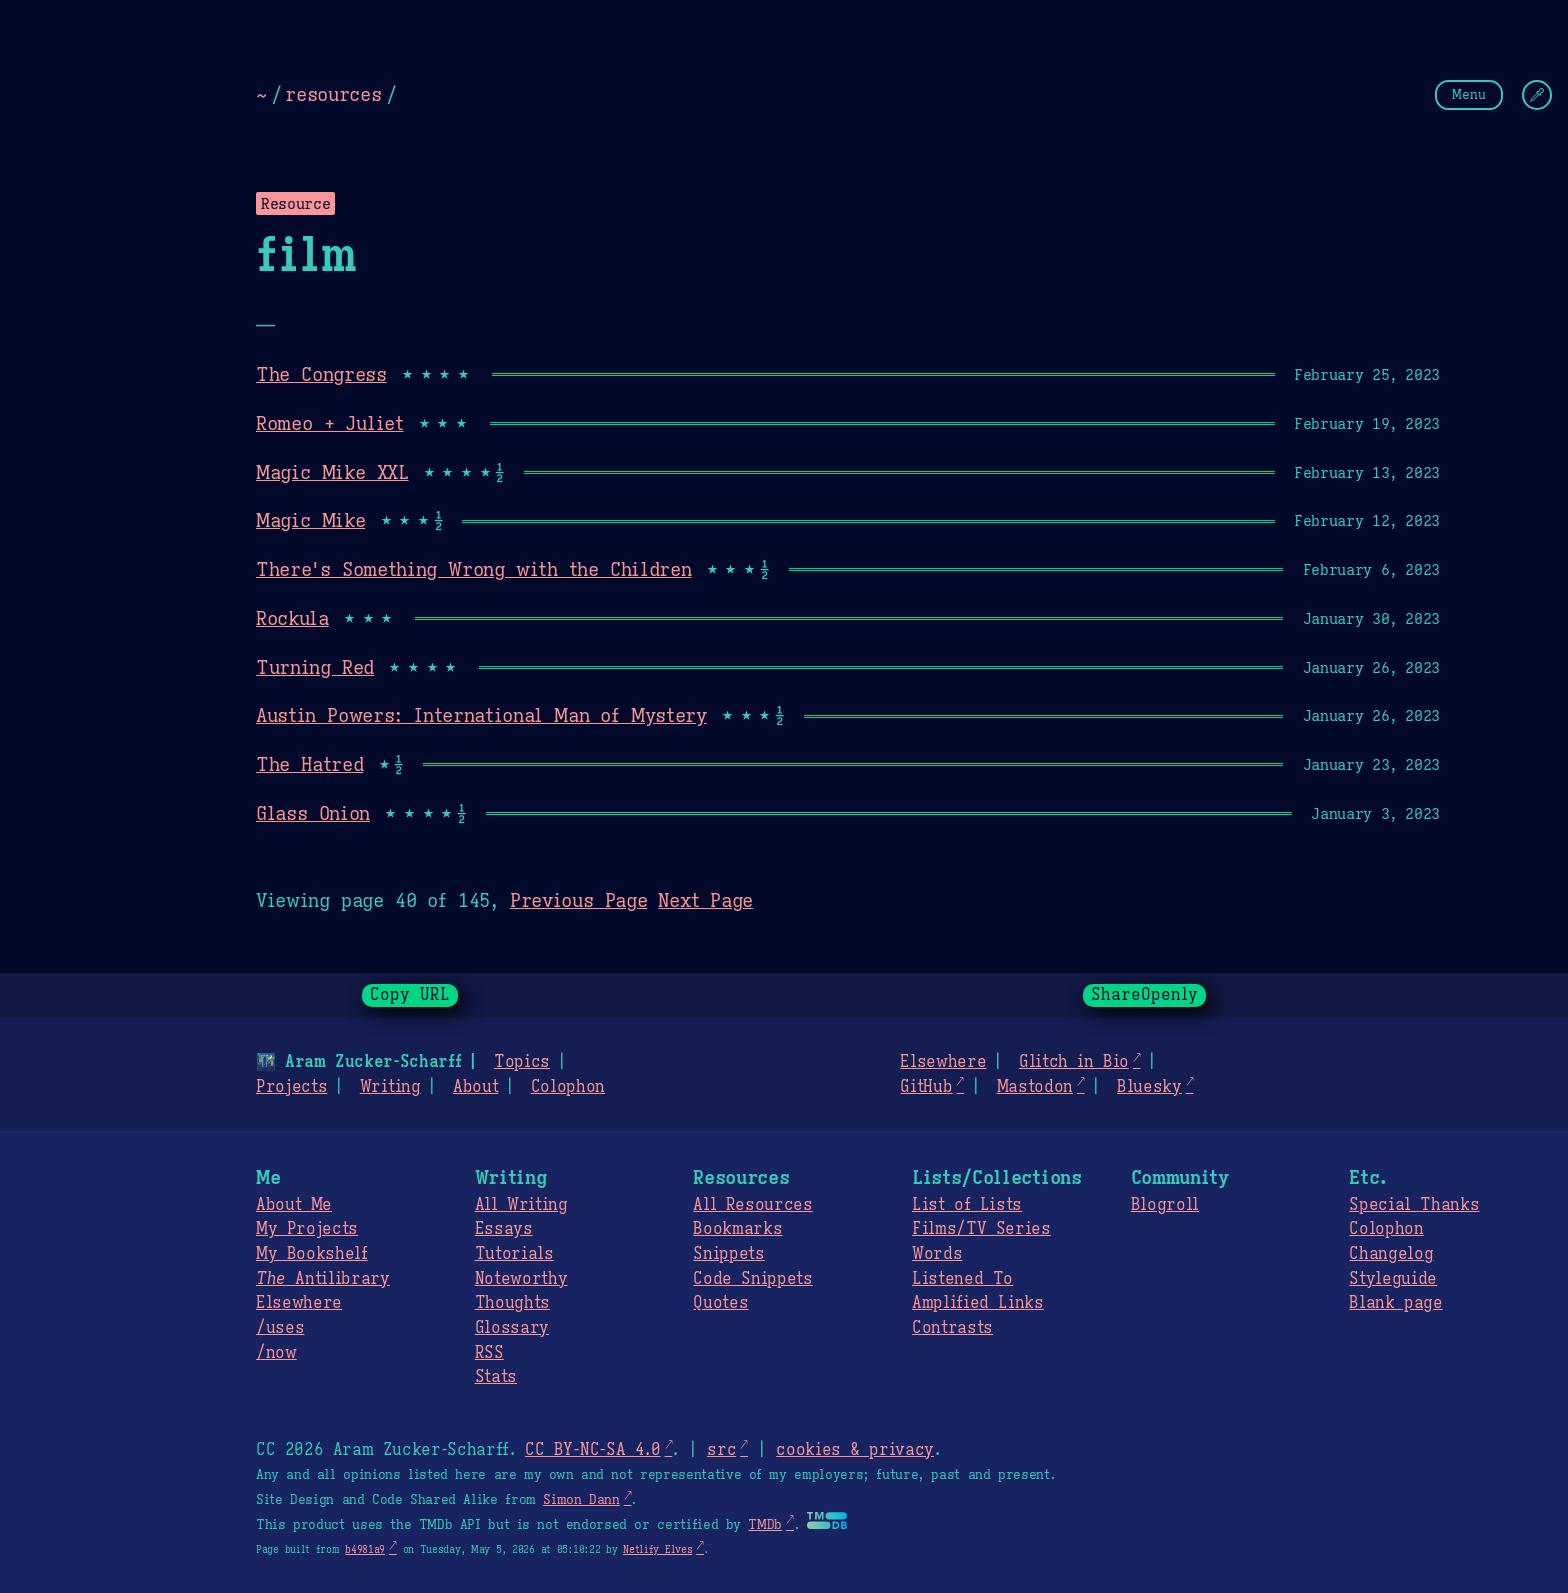  What do you see at coordinates (514, 1254) in the screenshot?
I see `Tutorials` at bounding box center [514, 1254].